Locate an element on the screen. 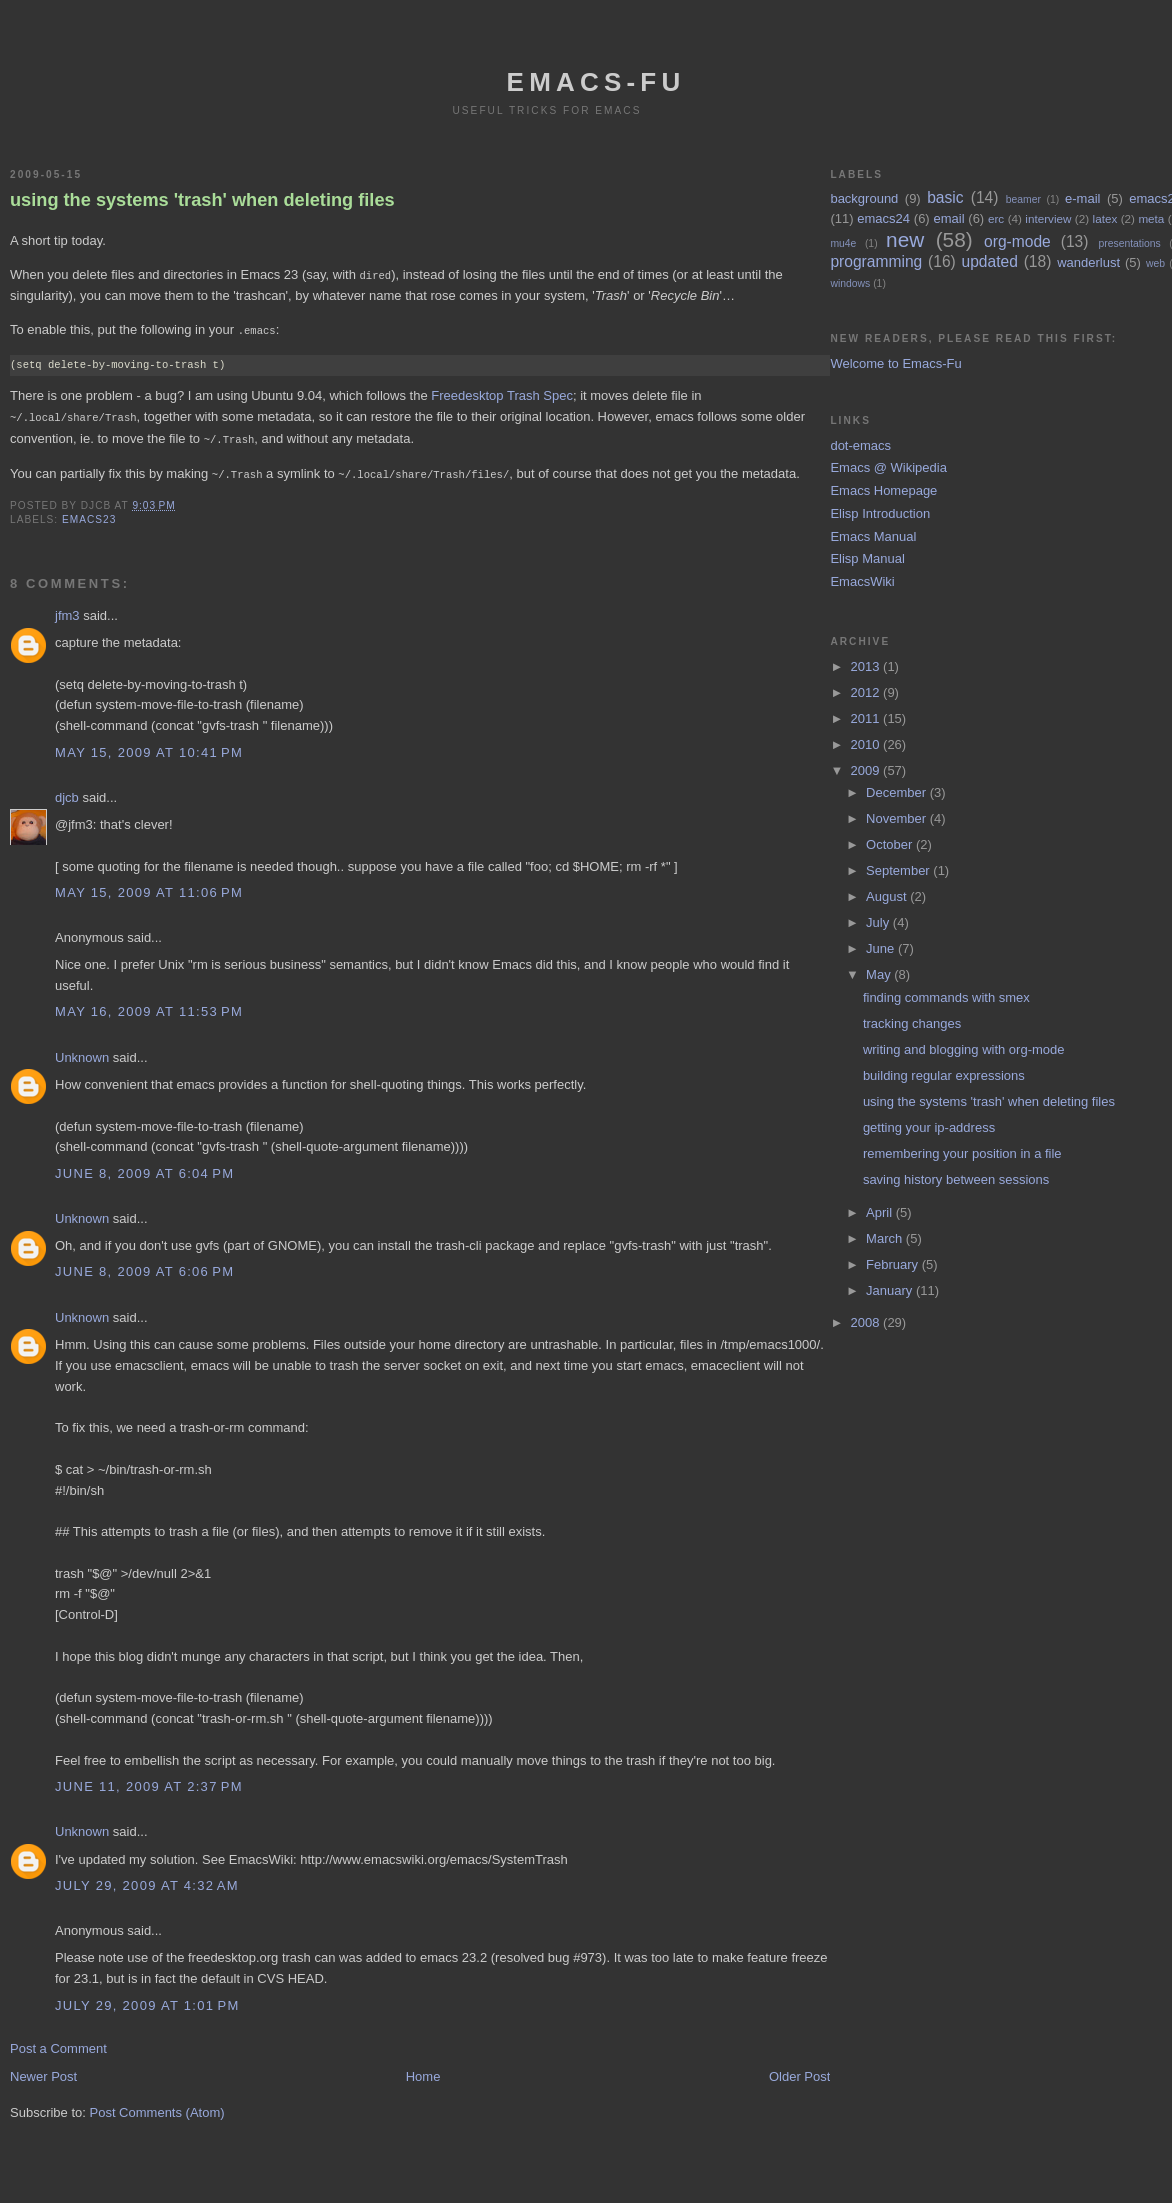 This screenshot has width=1172, height=2203. 2009 is located at coordinates (867, 770).